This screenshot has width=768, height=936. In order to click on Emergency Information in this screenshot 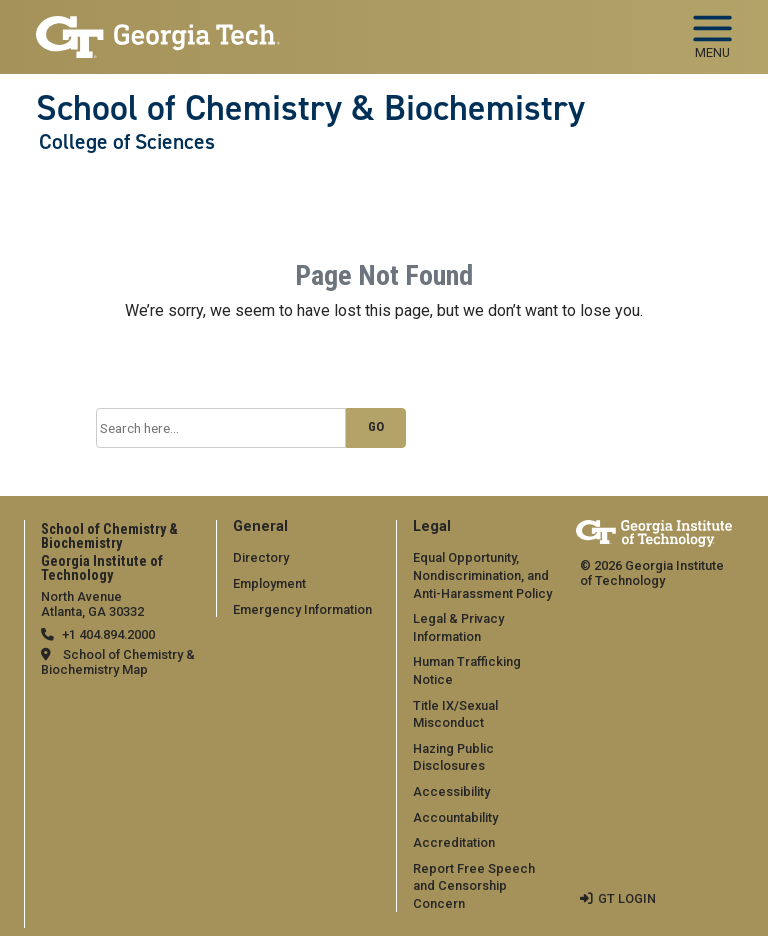, I will do `click(302, 609)`.